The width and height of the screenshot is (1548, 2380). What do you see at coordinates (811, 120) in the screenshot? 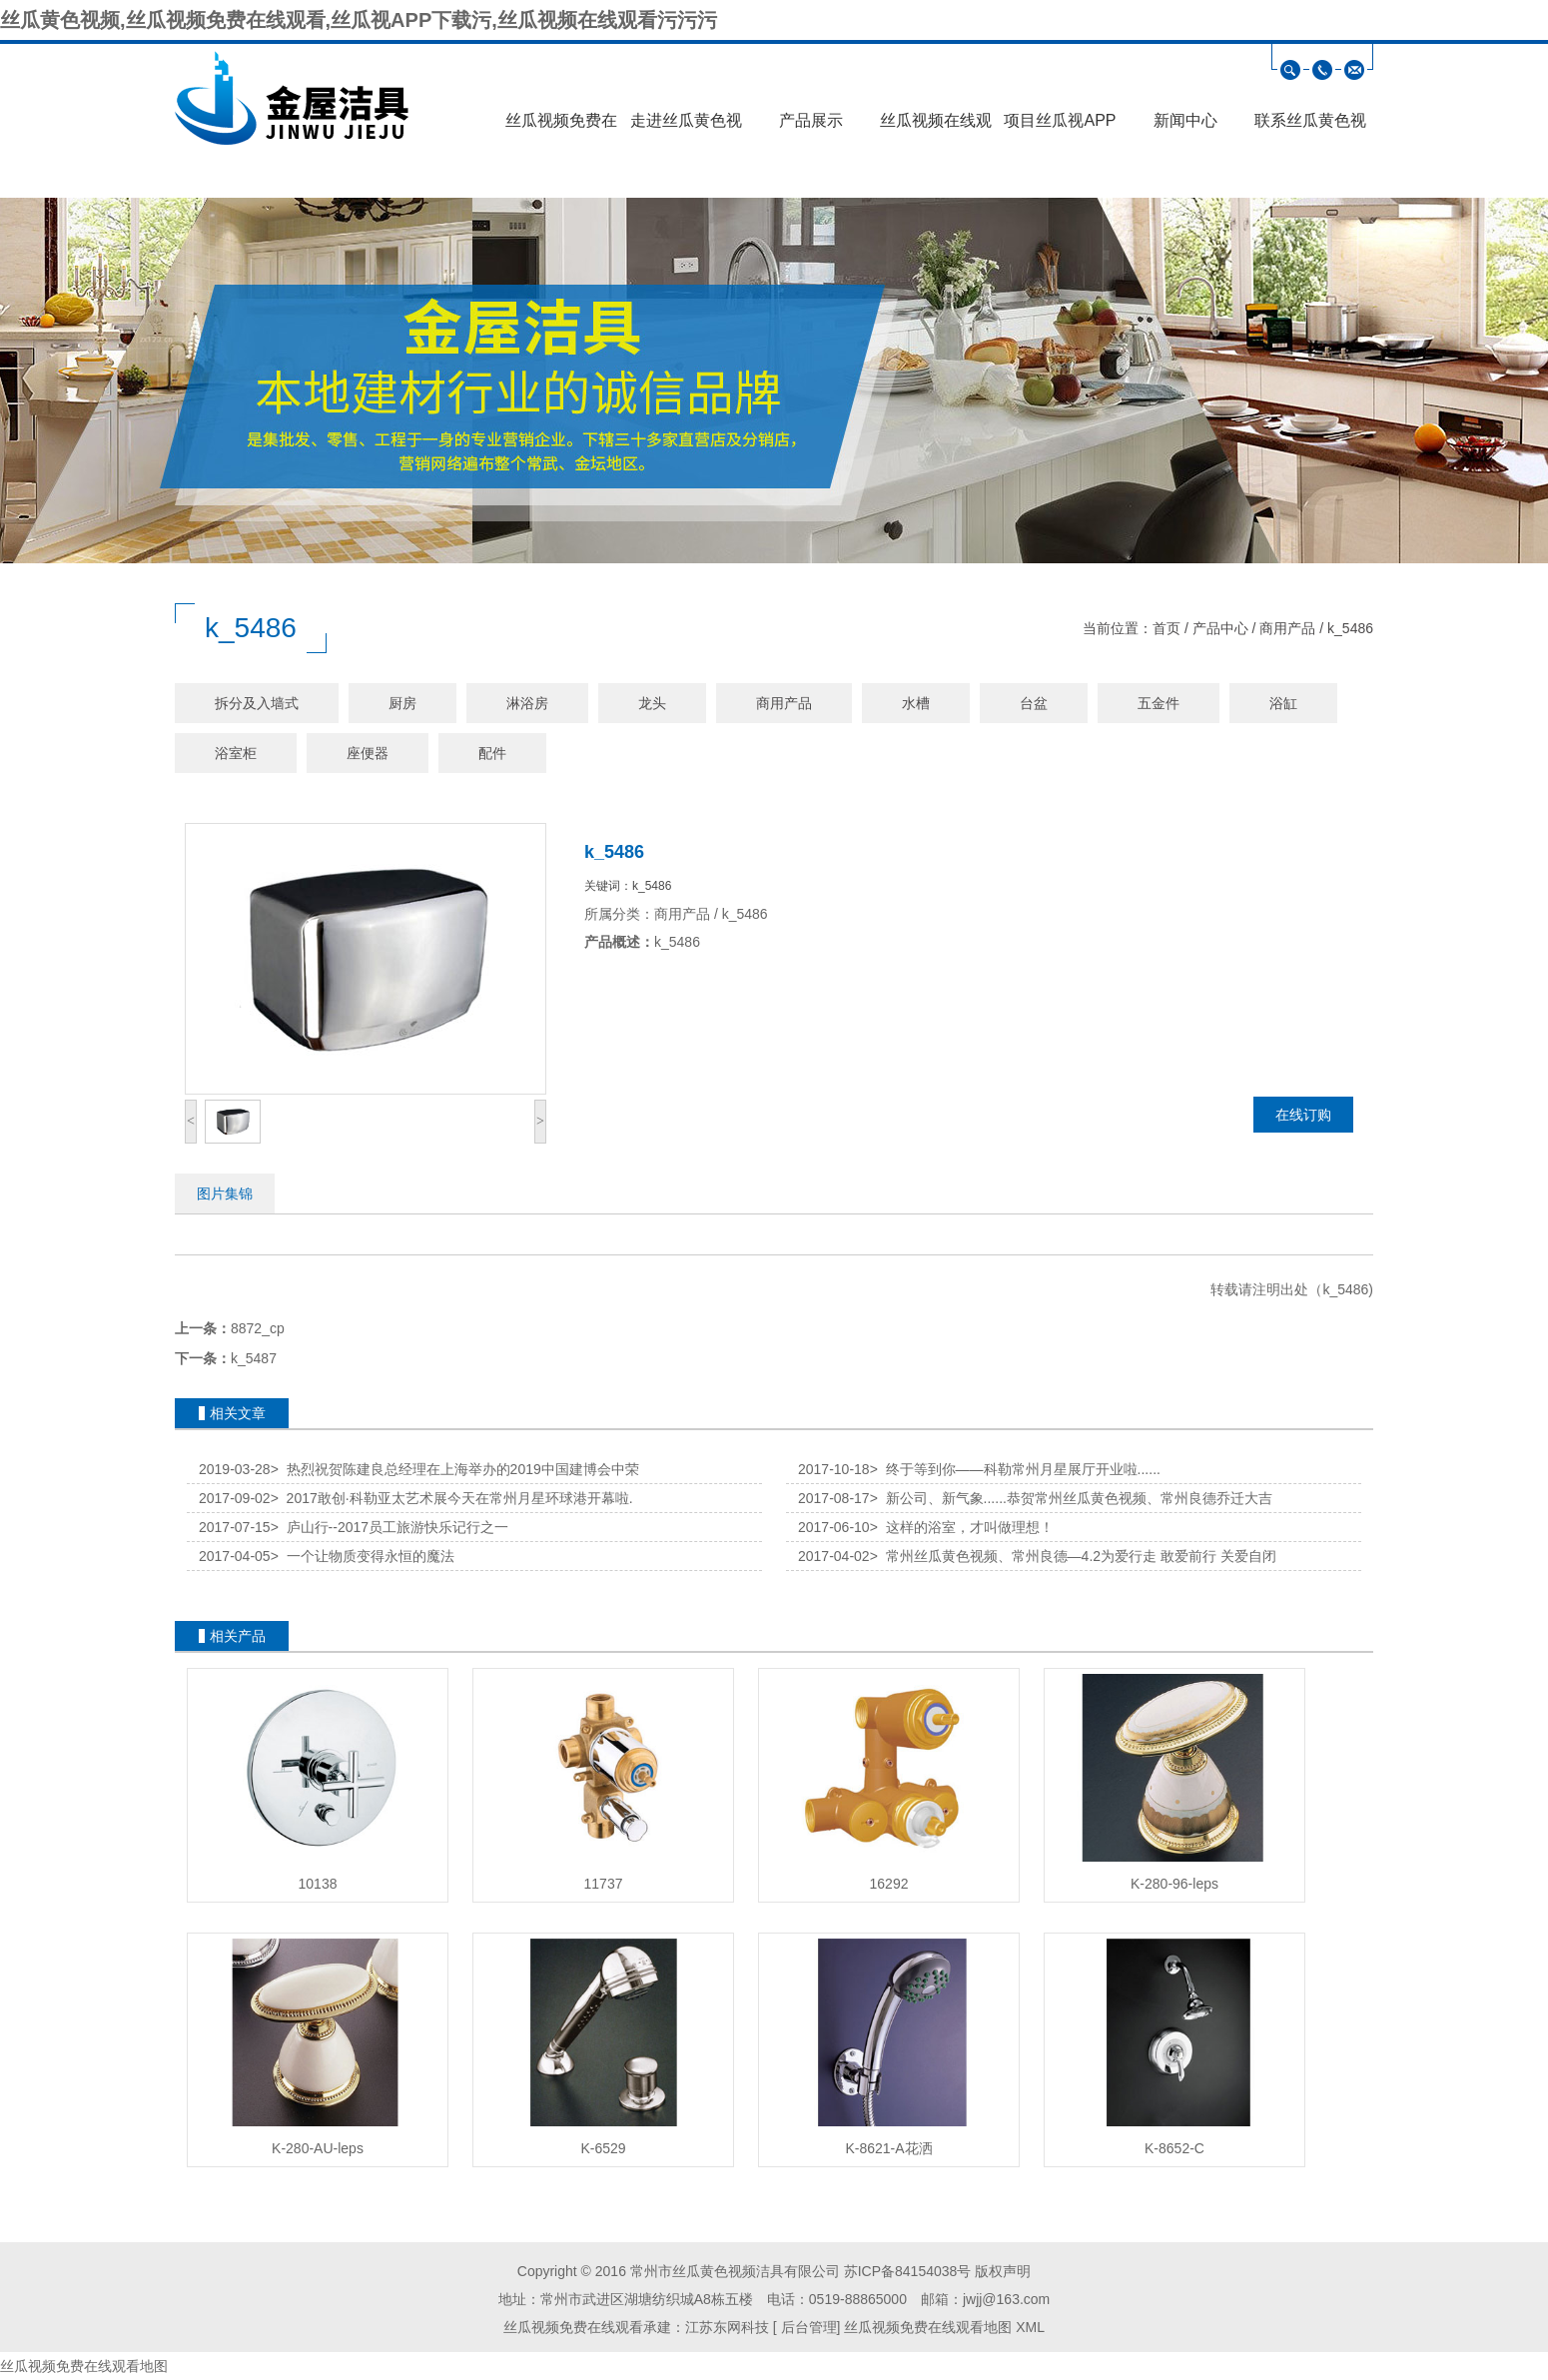
I see `产品展示` at bounding box center [811, 120].